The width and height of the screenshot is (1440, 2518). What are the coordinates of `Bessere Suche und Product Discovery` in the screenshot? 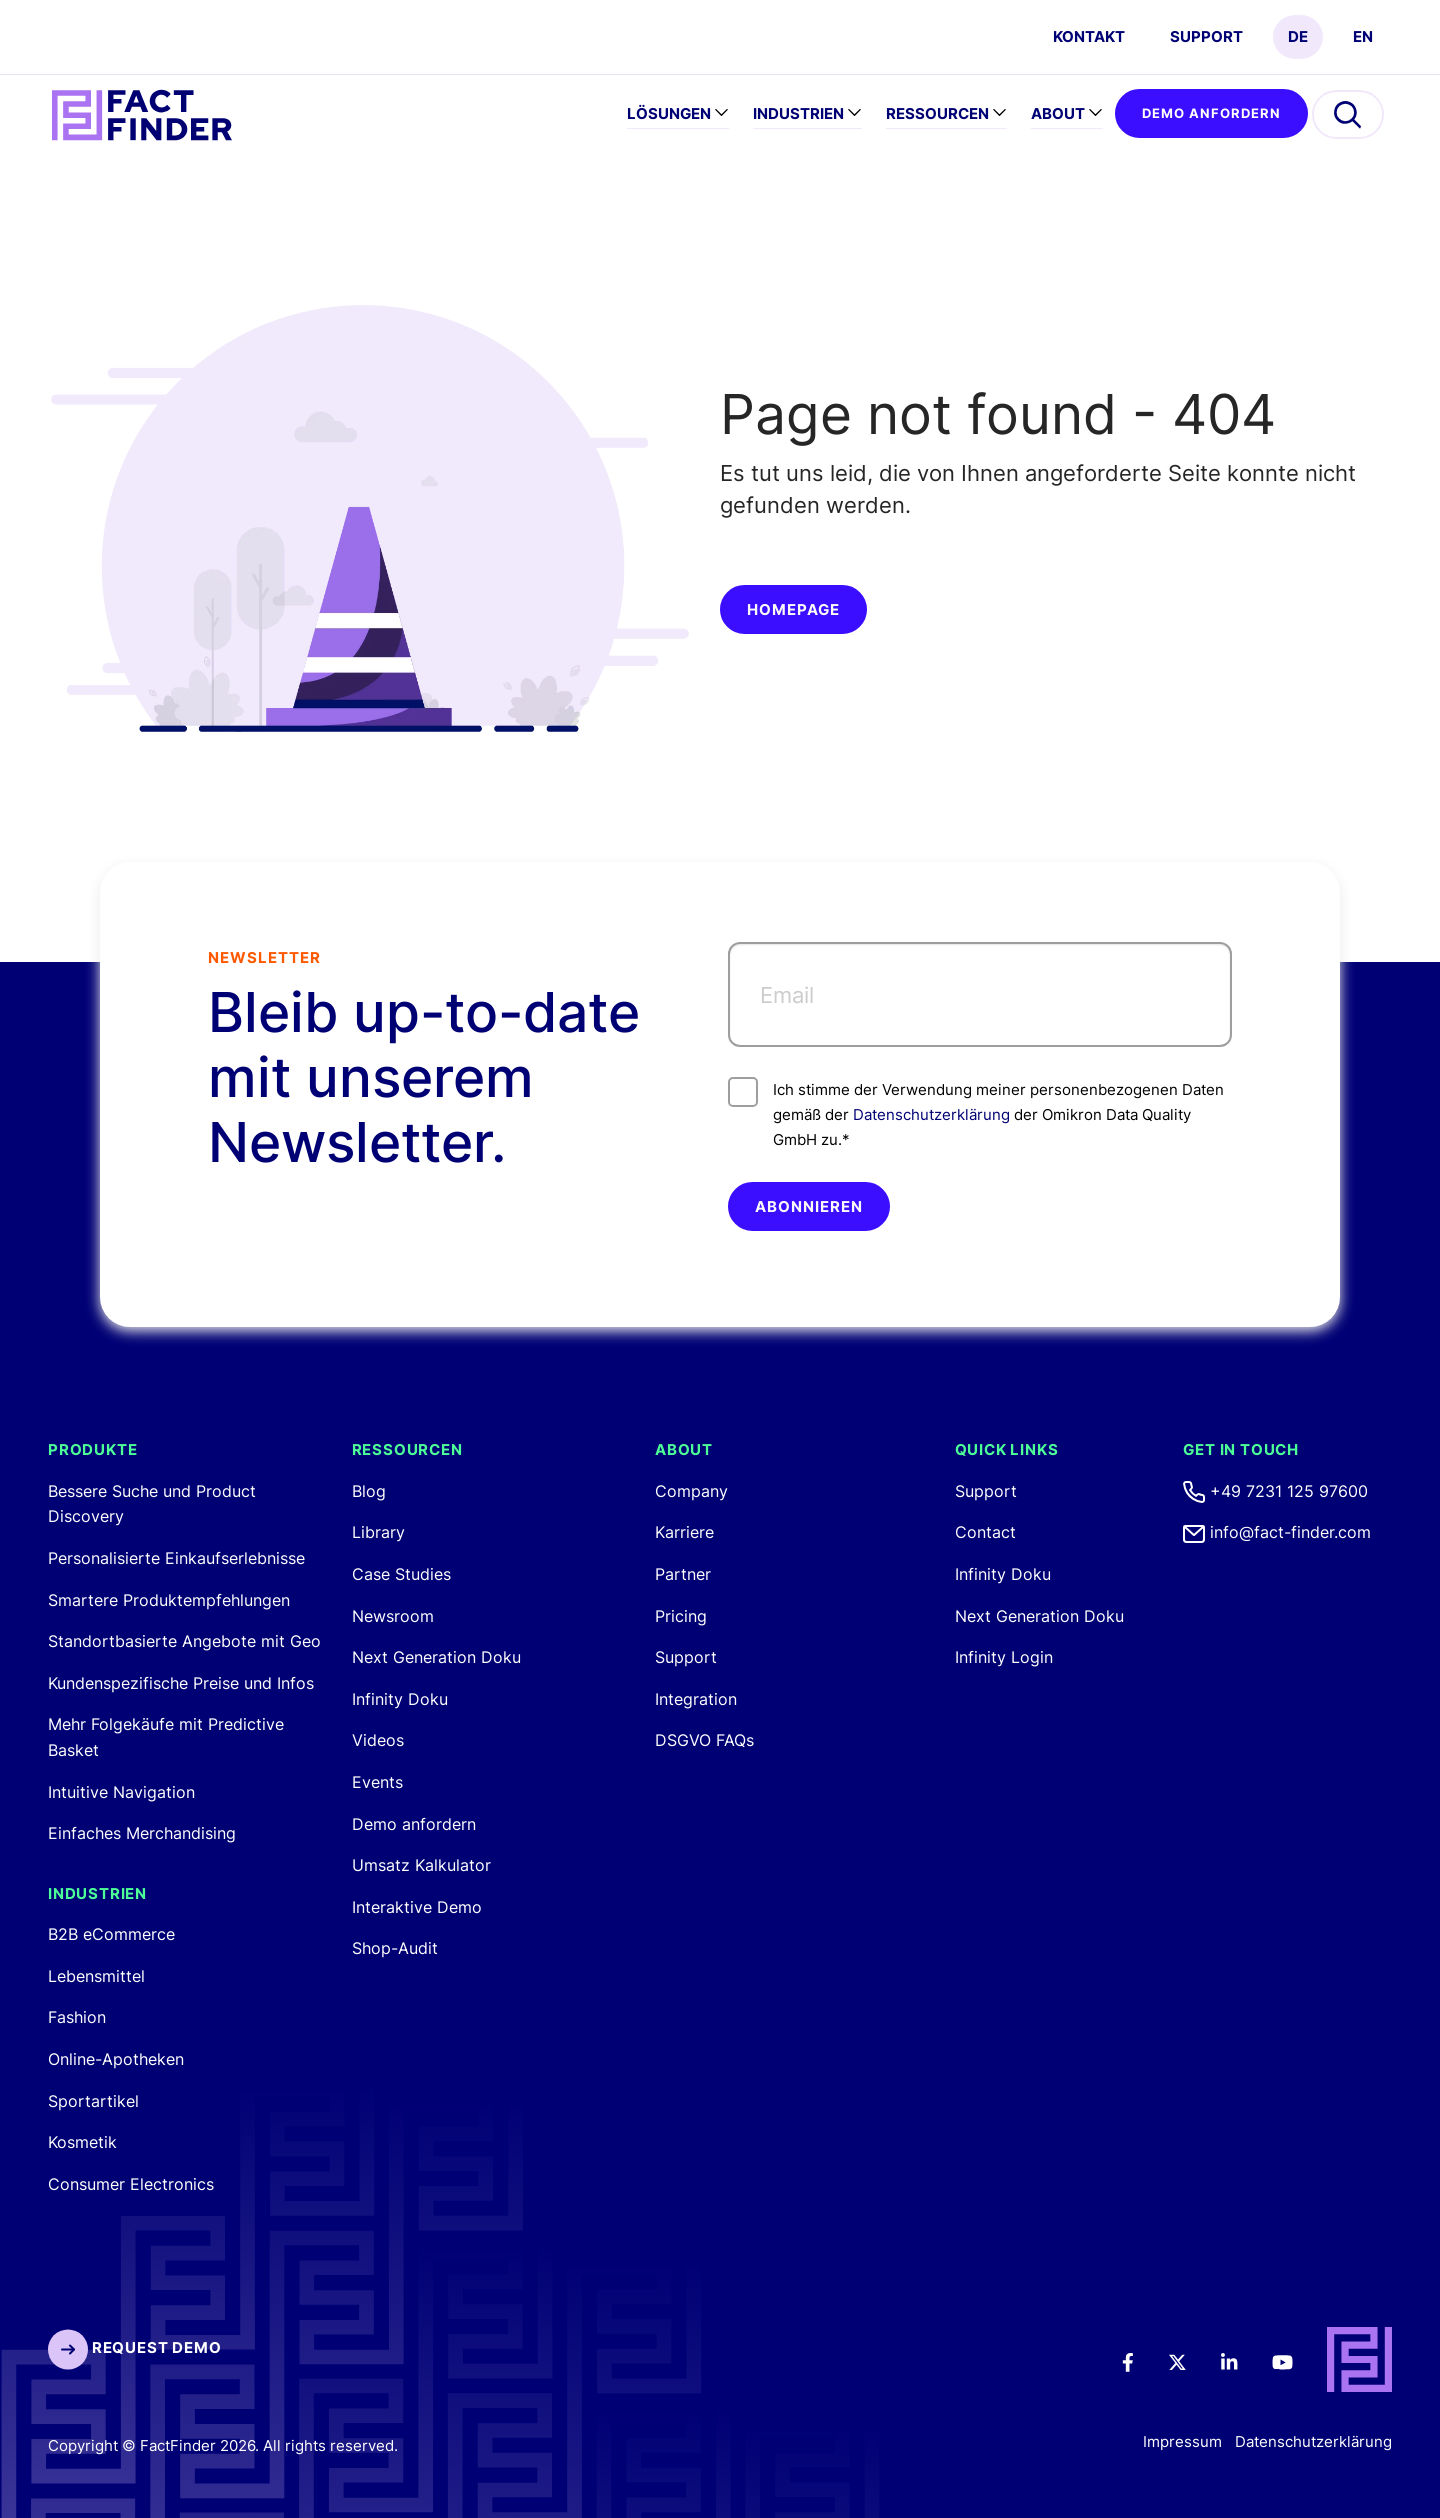 It's located at (152, 1504).